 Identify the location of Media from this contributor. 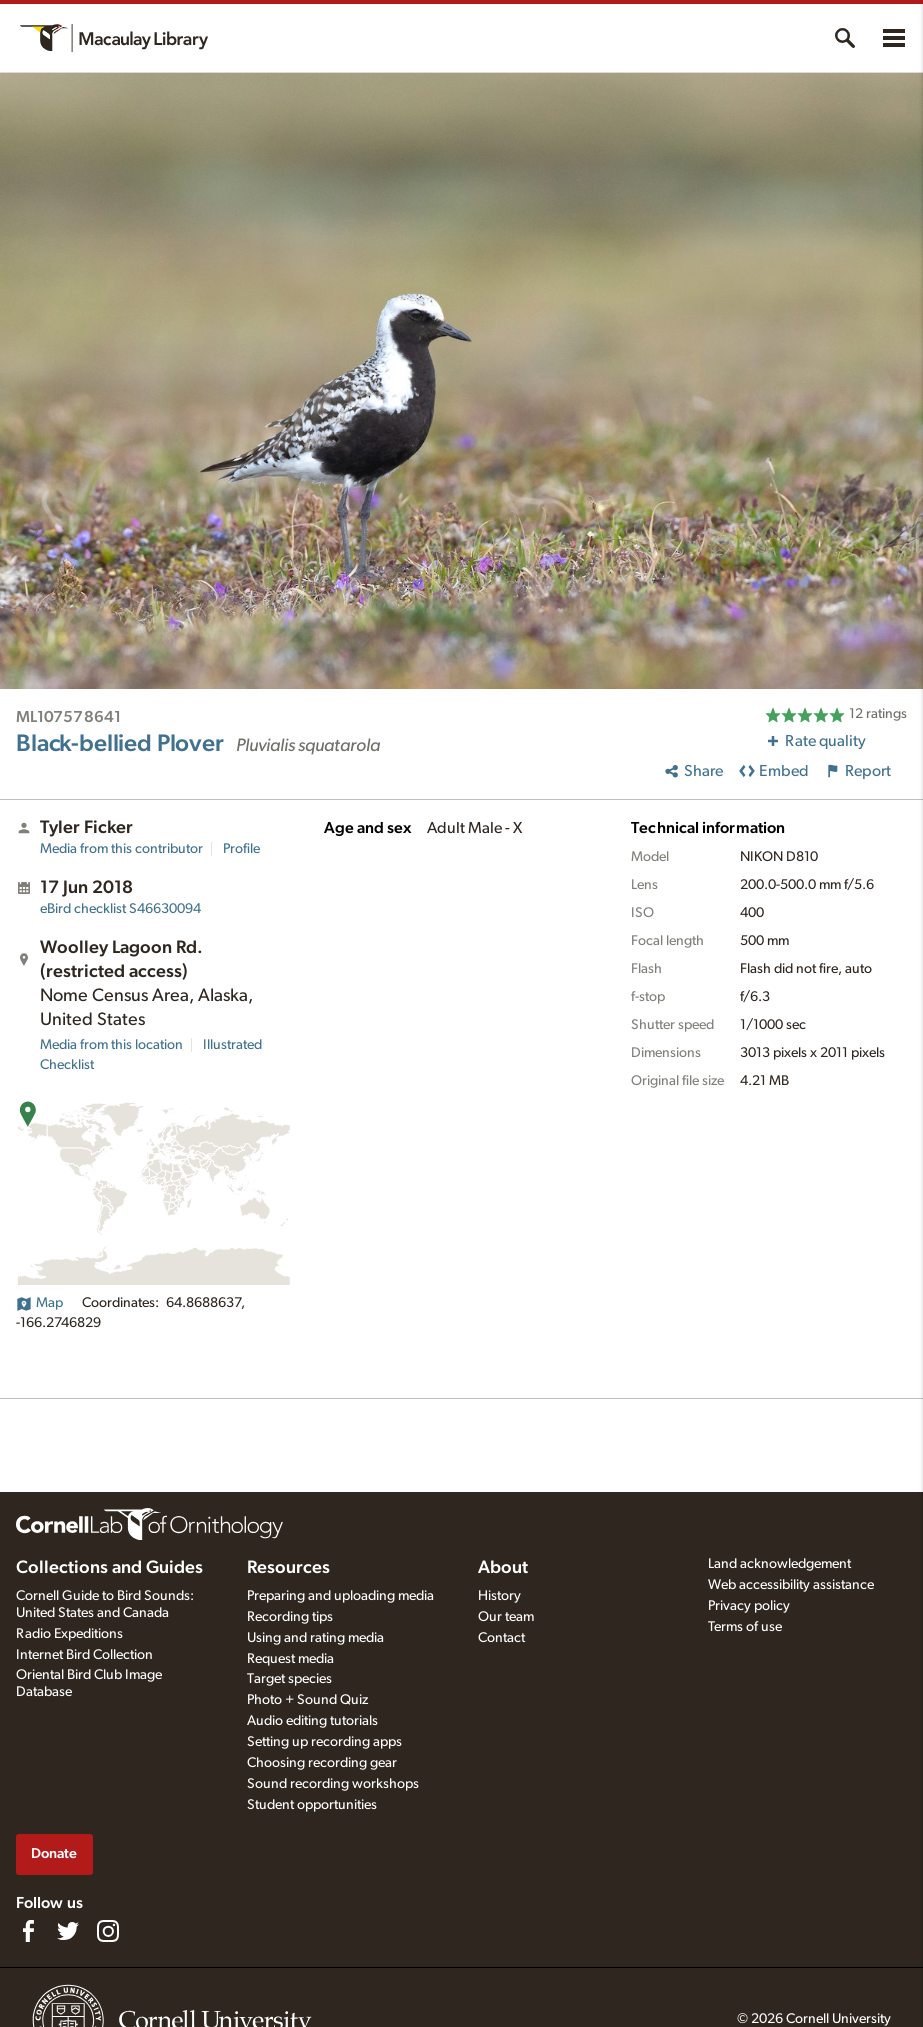
(121, 849).